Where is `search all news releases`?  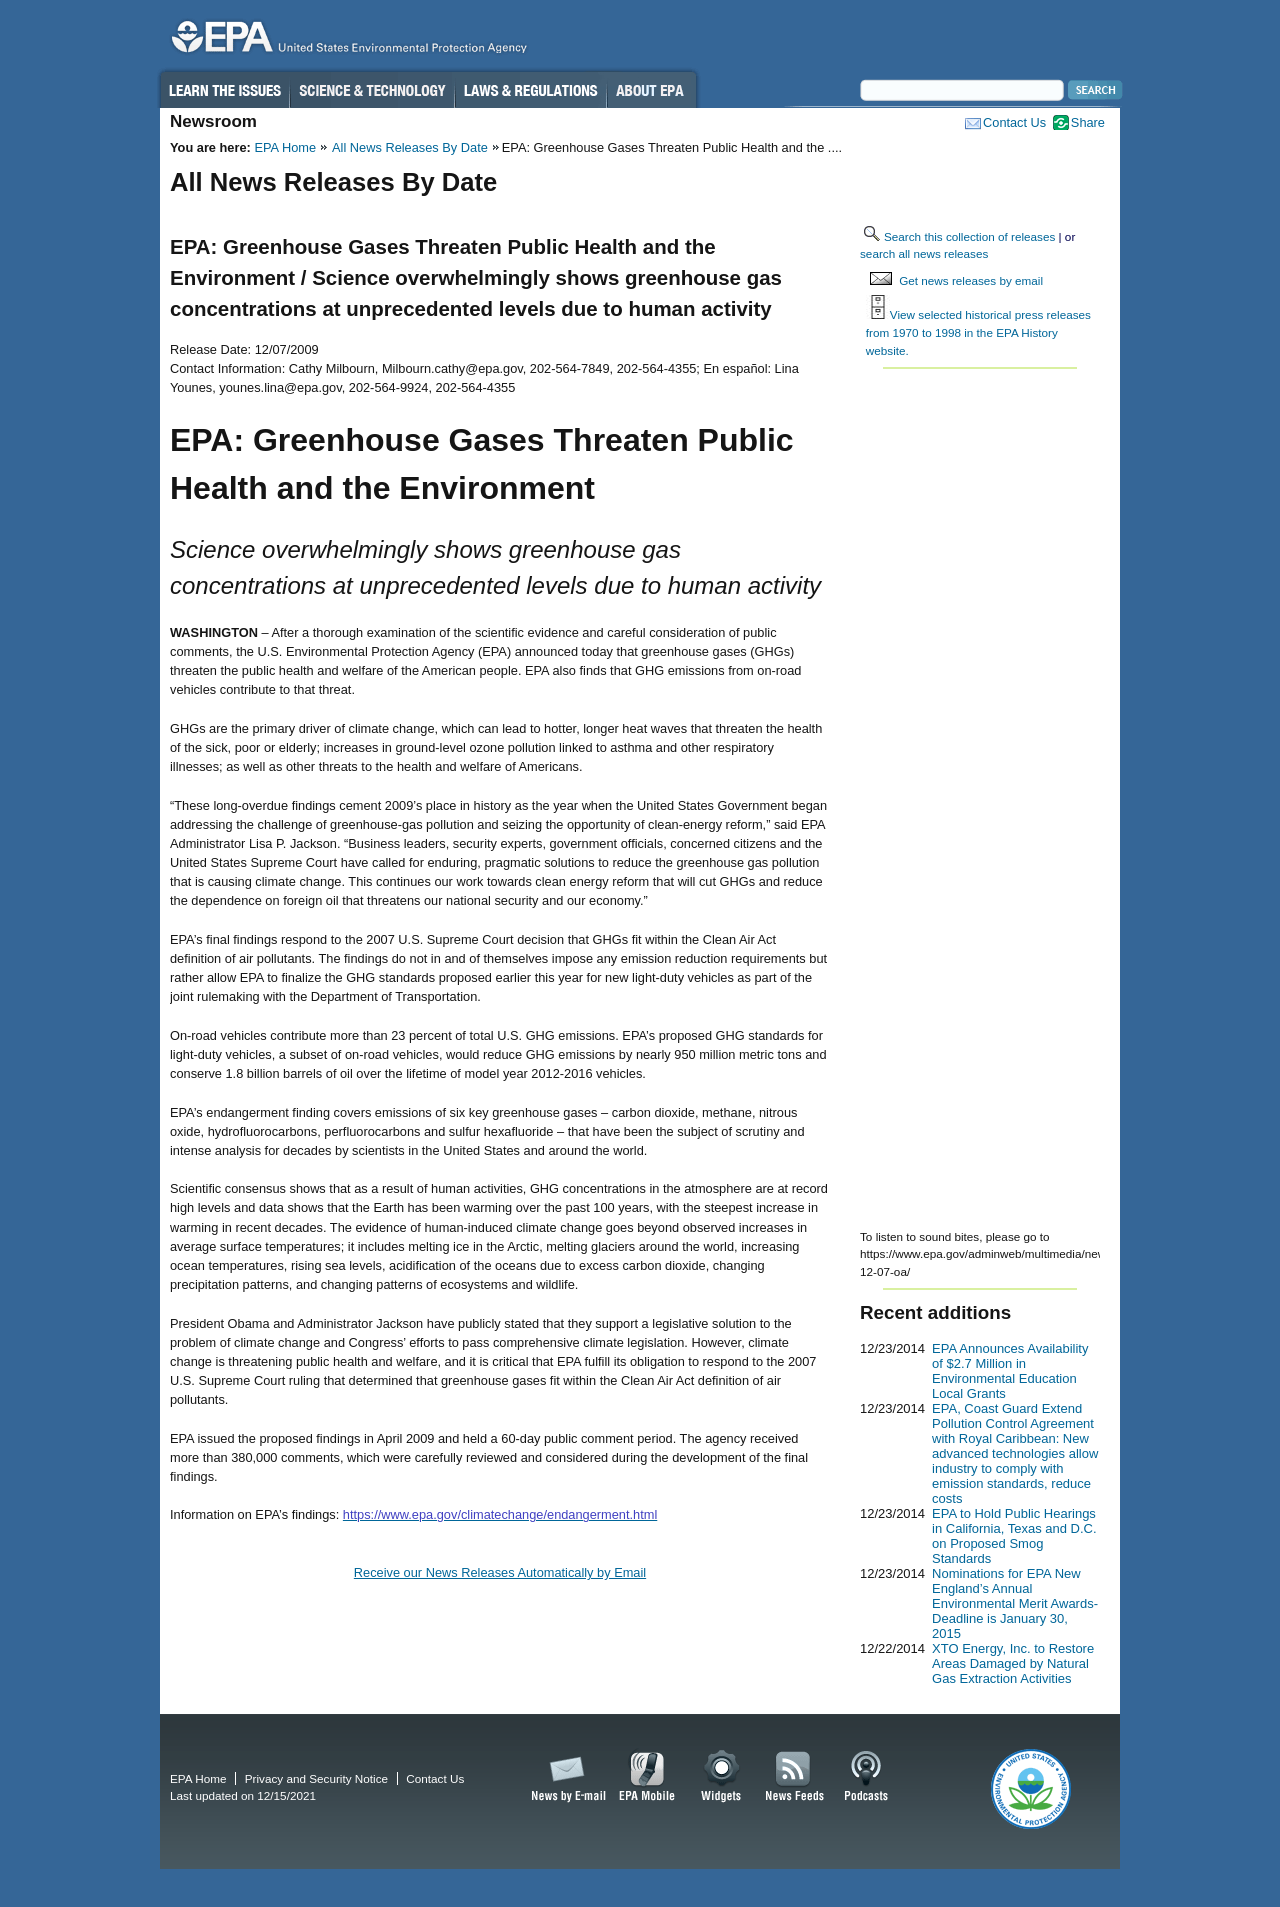
search all news releases is located at coordinates (924, 253).